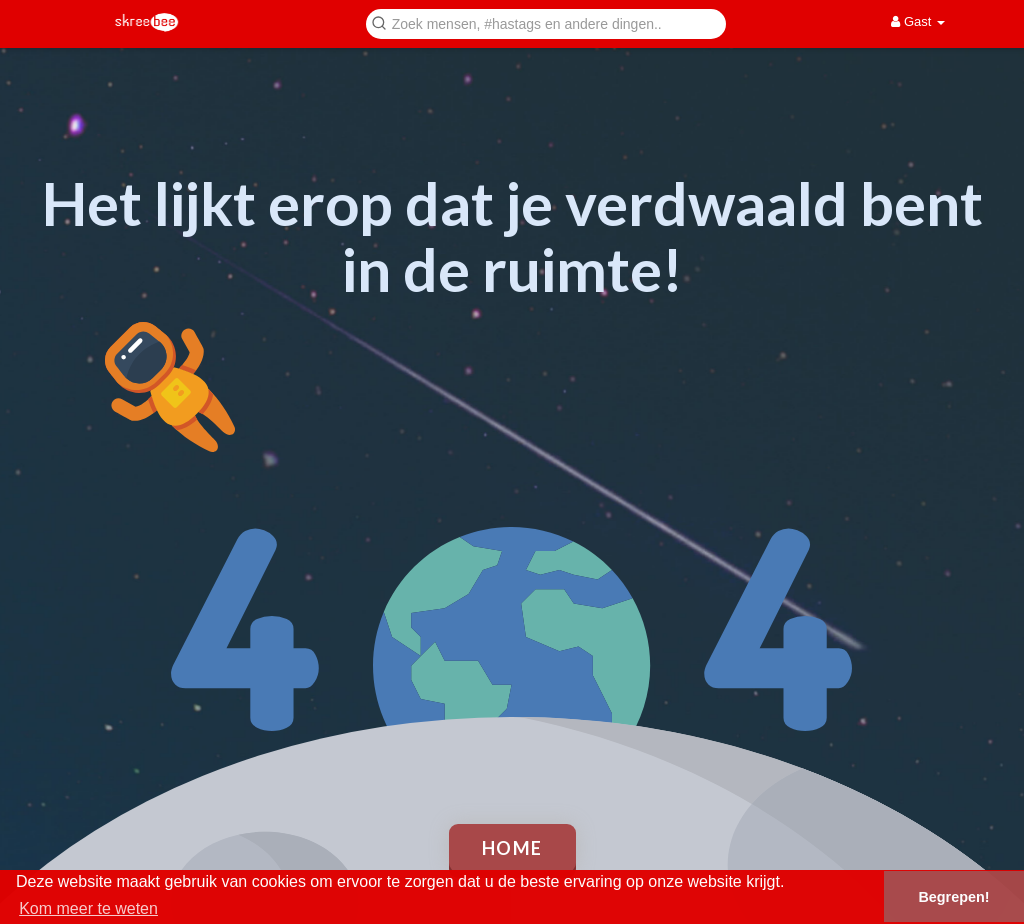 This screenshot has width=1024, height=924. I want to click on Gast [button], so click(918, 21).